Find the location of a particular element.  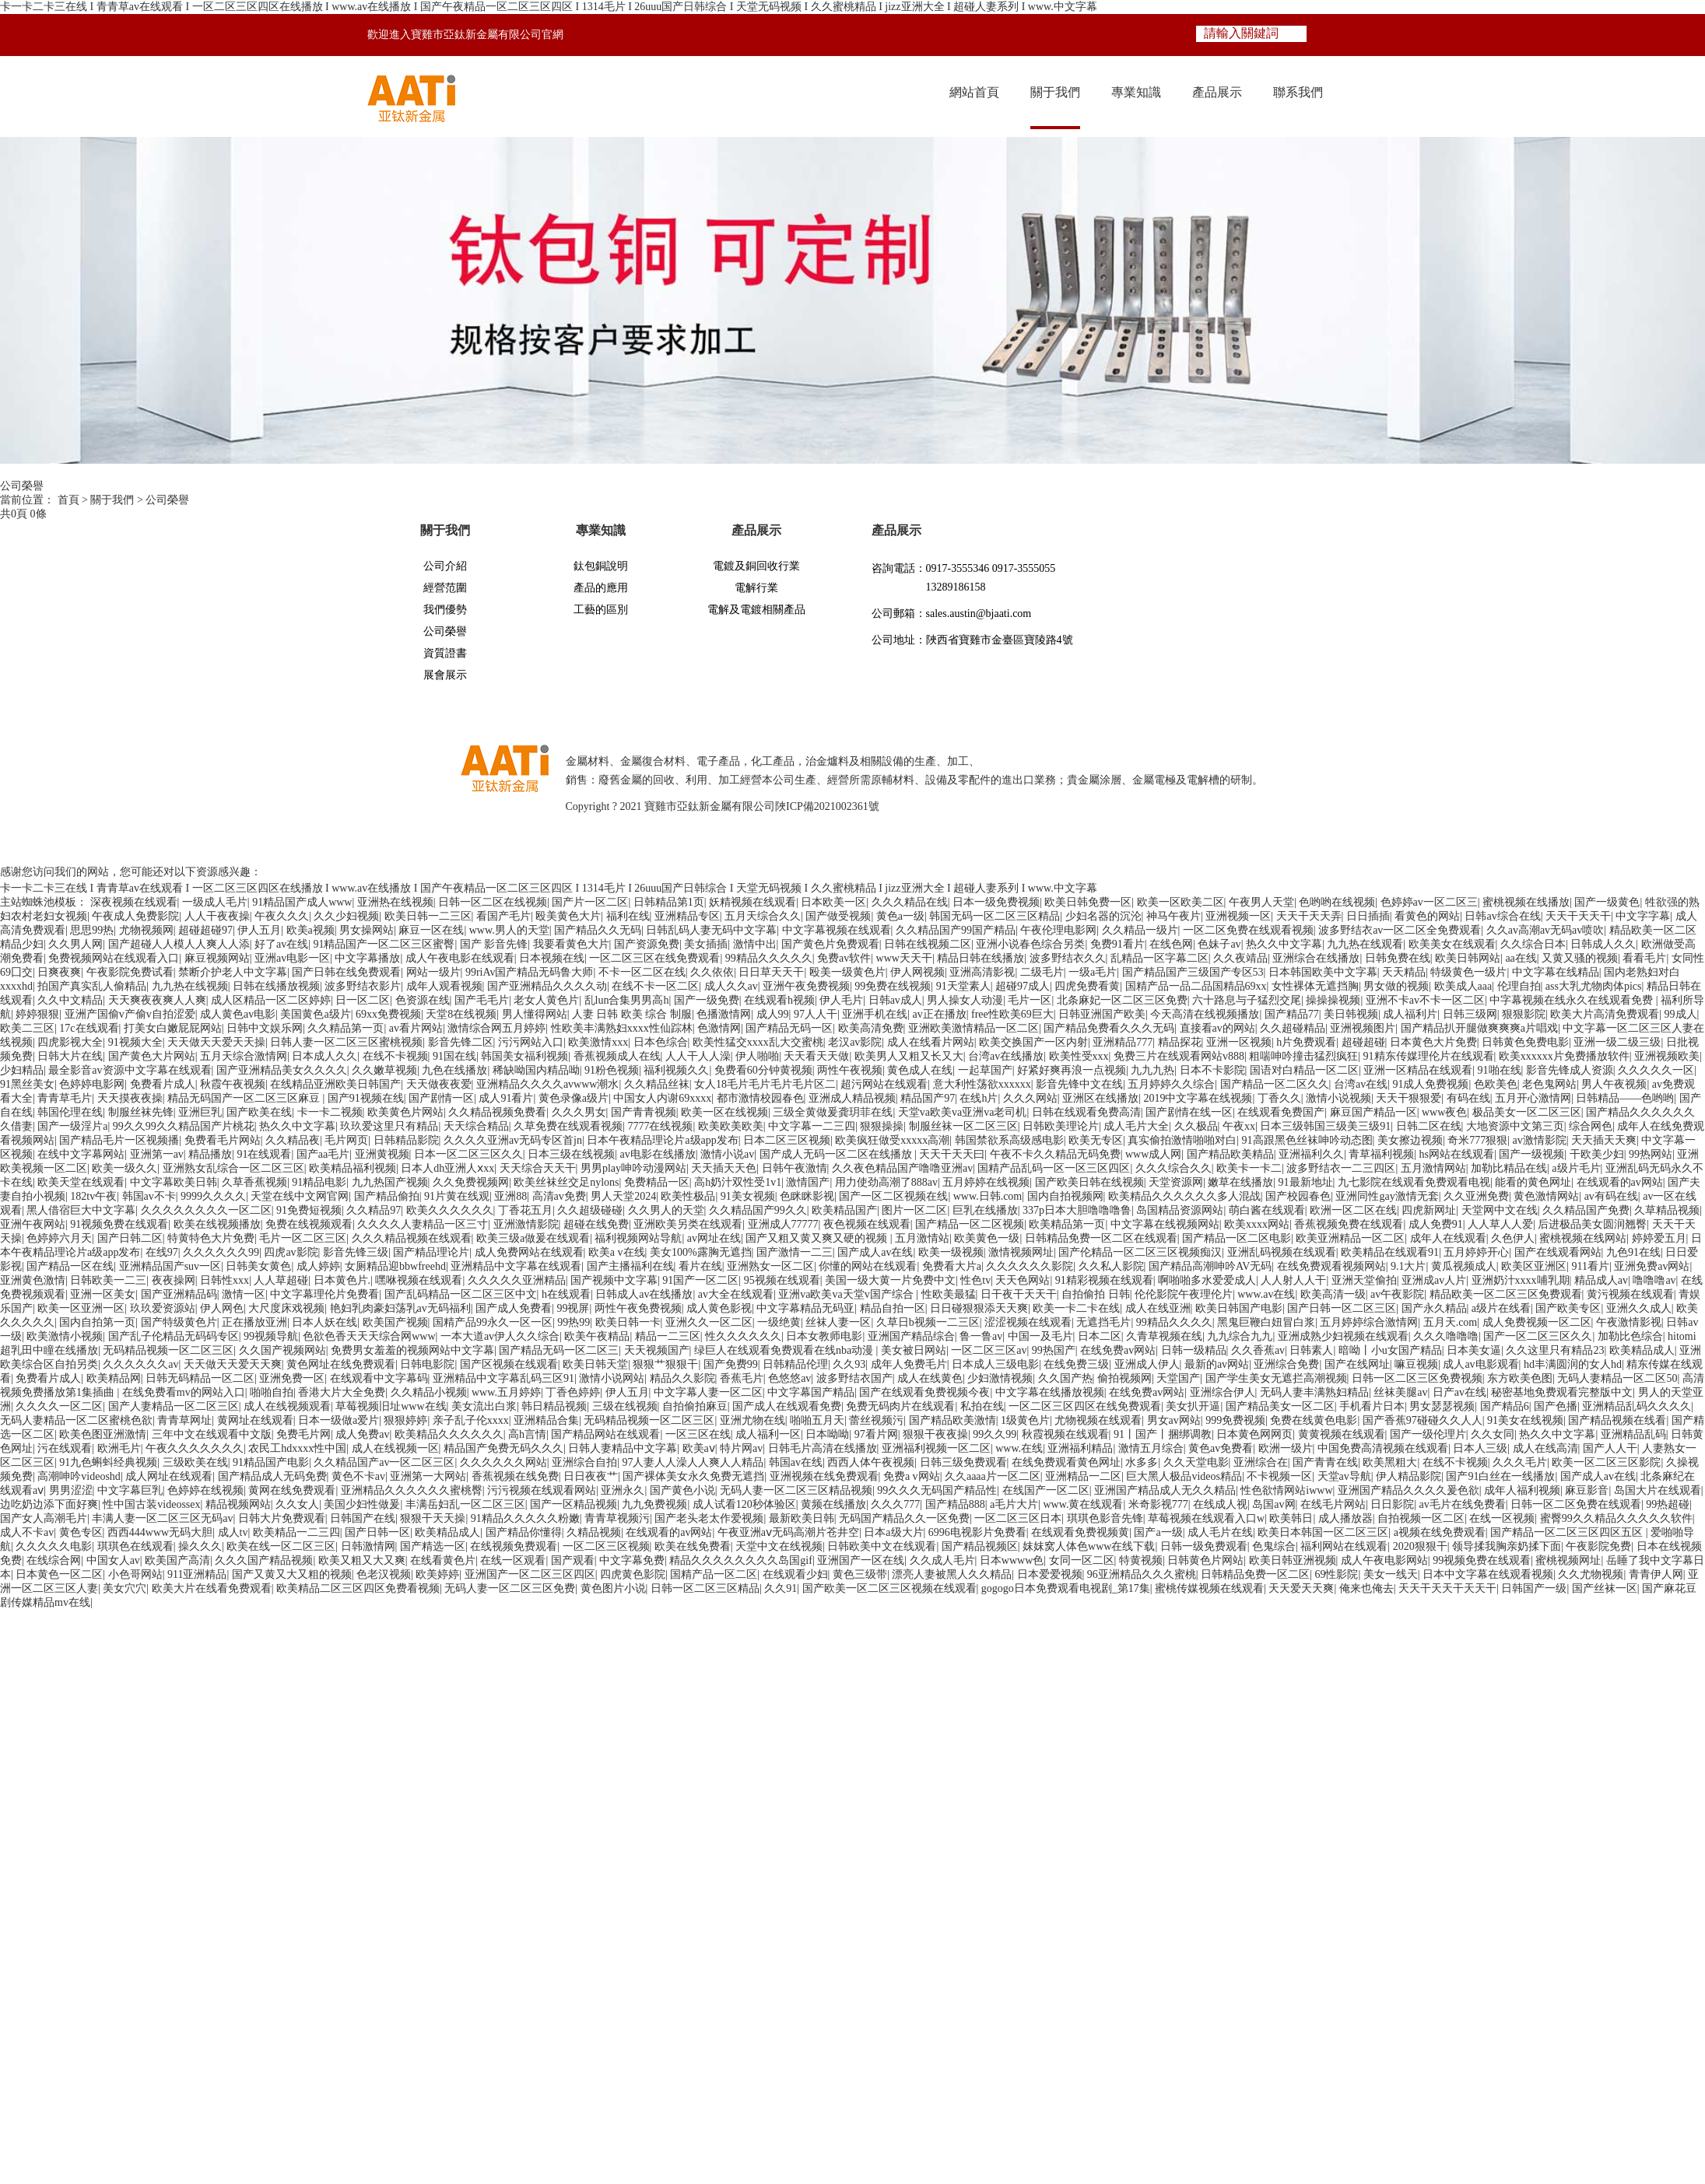

日本呦呦 is located at coordinates (827, 1434).